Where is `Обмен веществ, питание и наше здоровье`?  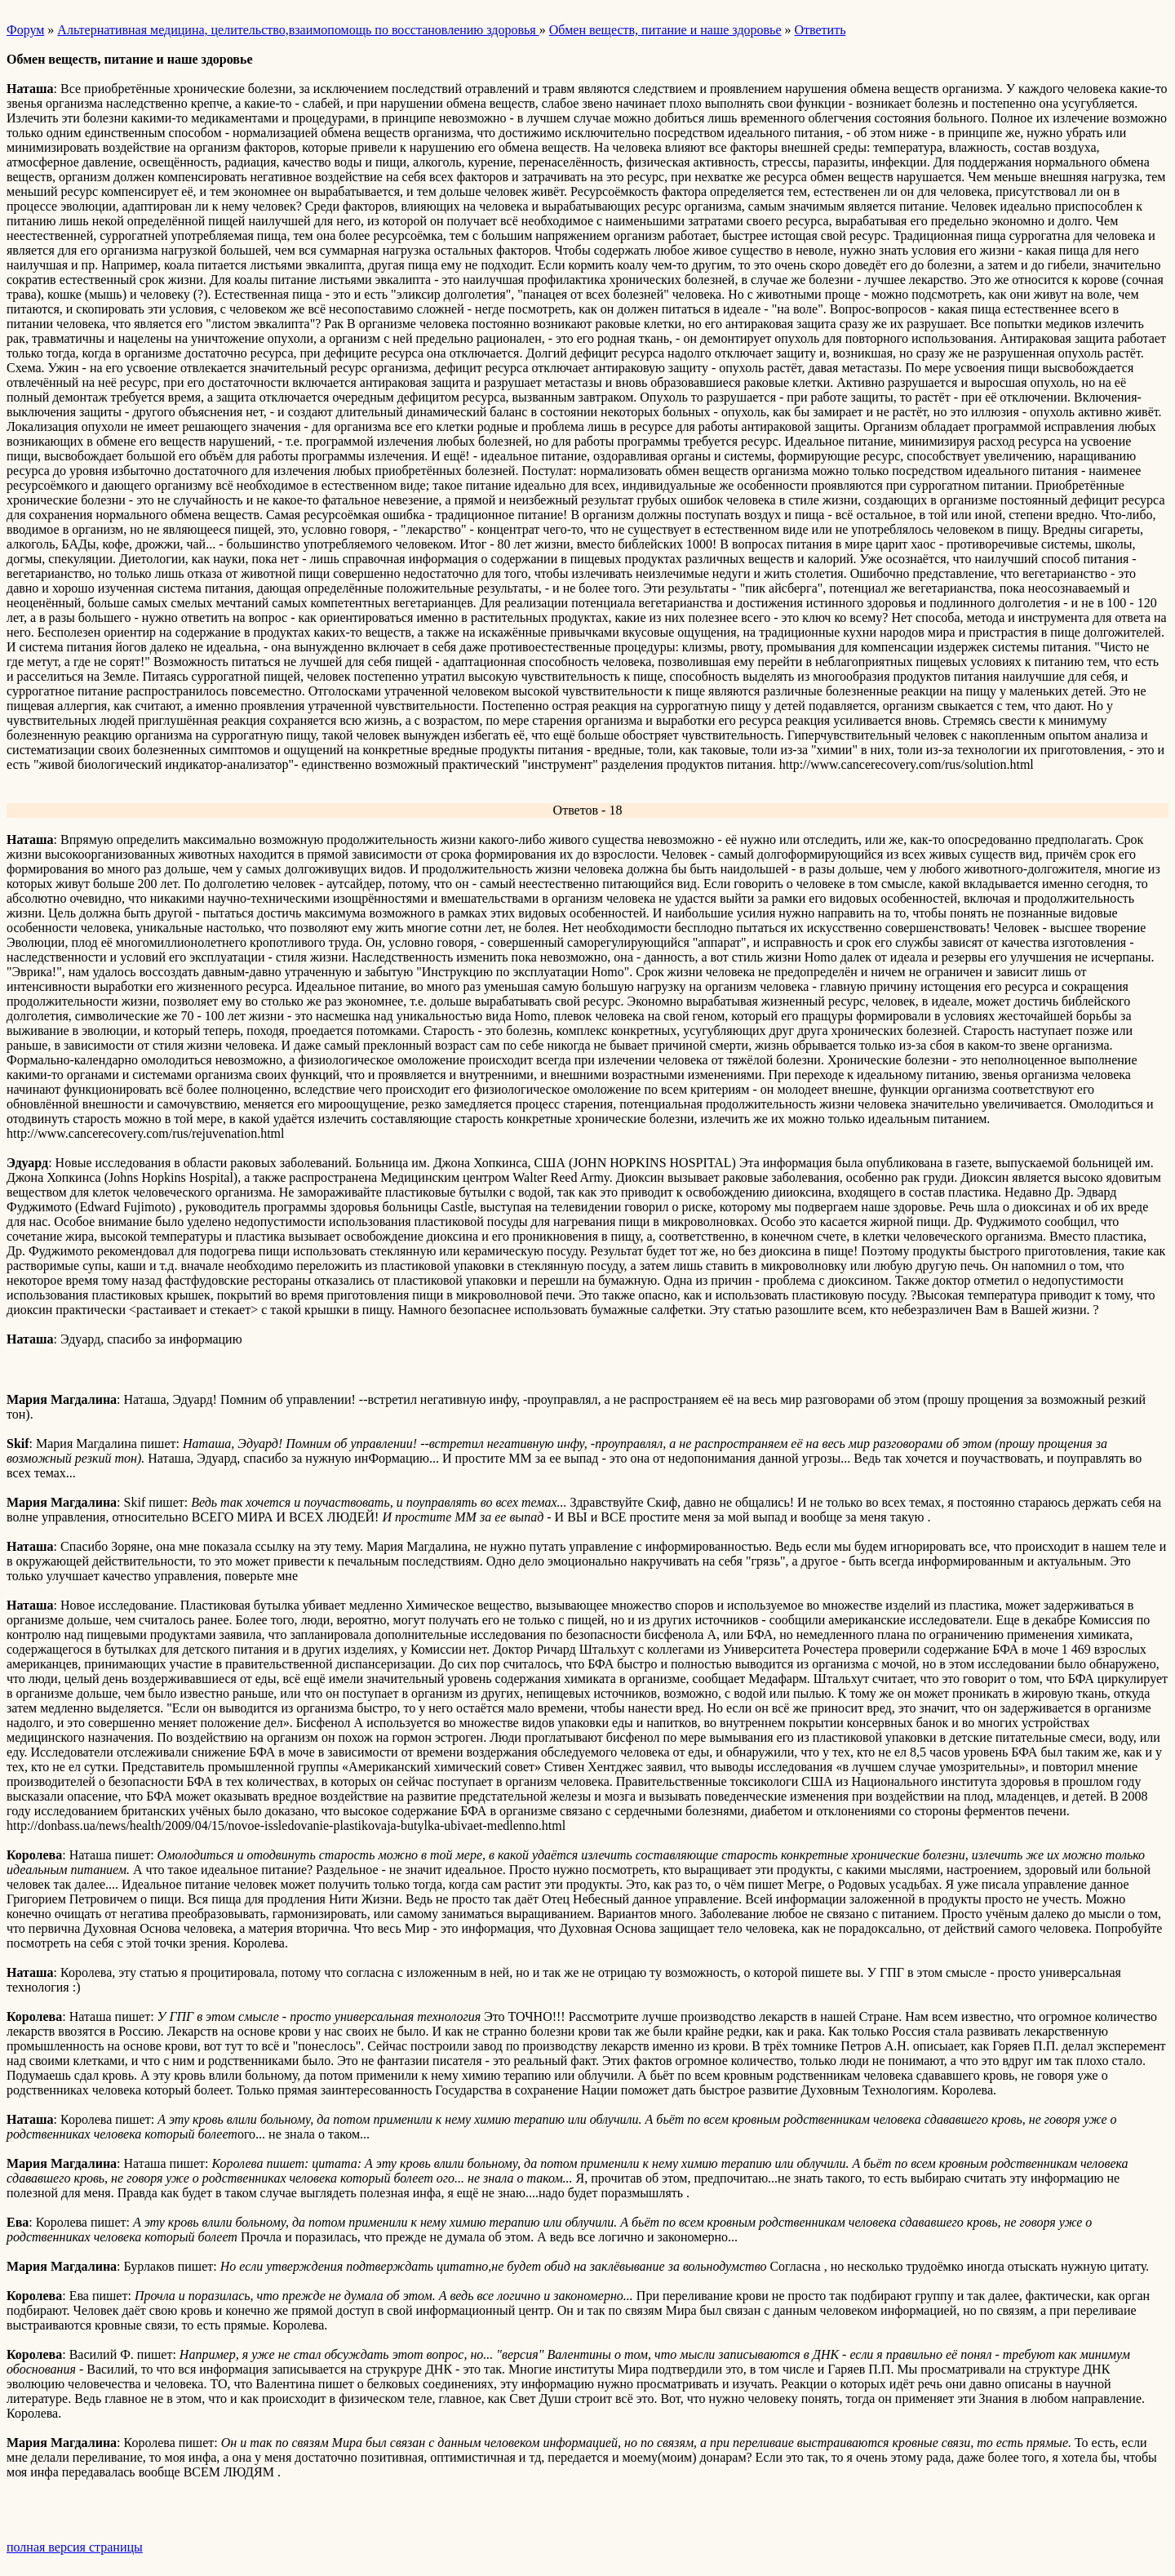
Обмен веществ, питание и наше здоровье is located at coordinates (665, 30).